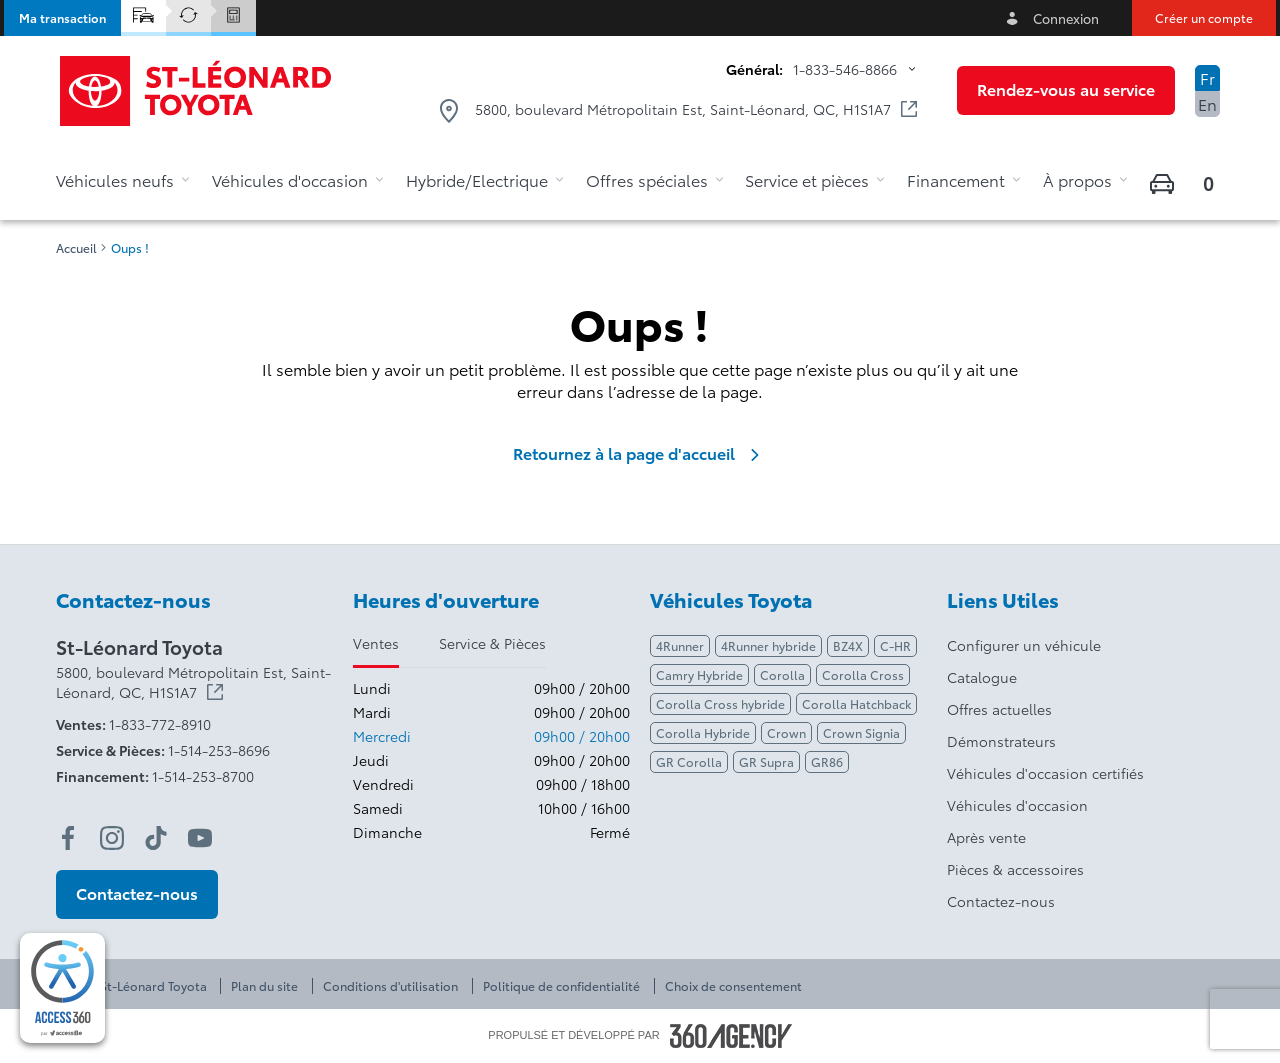 The image size is (1280, 1063). What do you see at coordinates (699, 674) in the screenshot?
I see `Camry Hybride` at bounding box center [699, 674].